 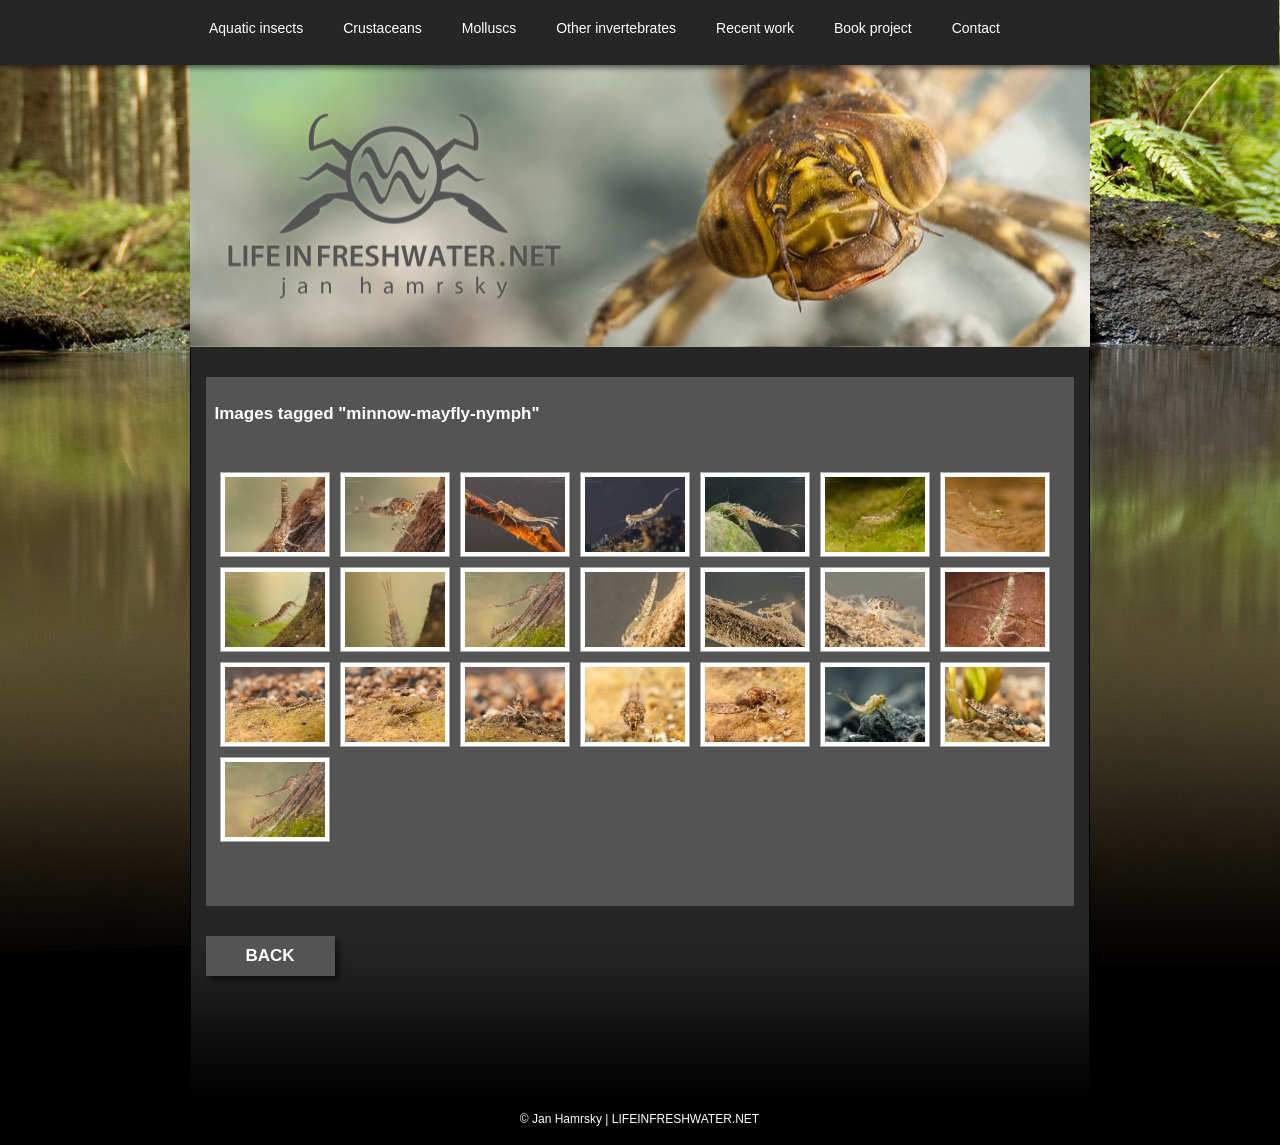 What do you see at coordinates (489, 28) in the screenshot?
I see `Molluscs` at bounding box center [489, 28].